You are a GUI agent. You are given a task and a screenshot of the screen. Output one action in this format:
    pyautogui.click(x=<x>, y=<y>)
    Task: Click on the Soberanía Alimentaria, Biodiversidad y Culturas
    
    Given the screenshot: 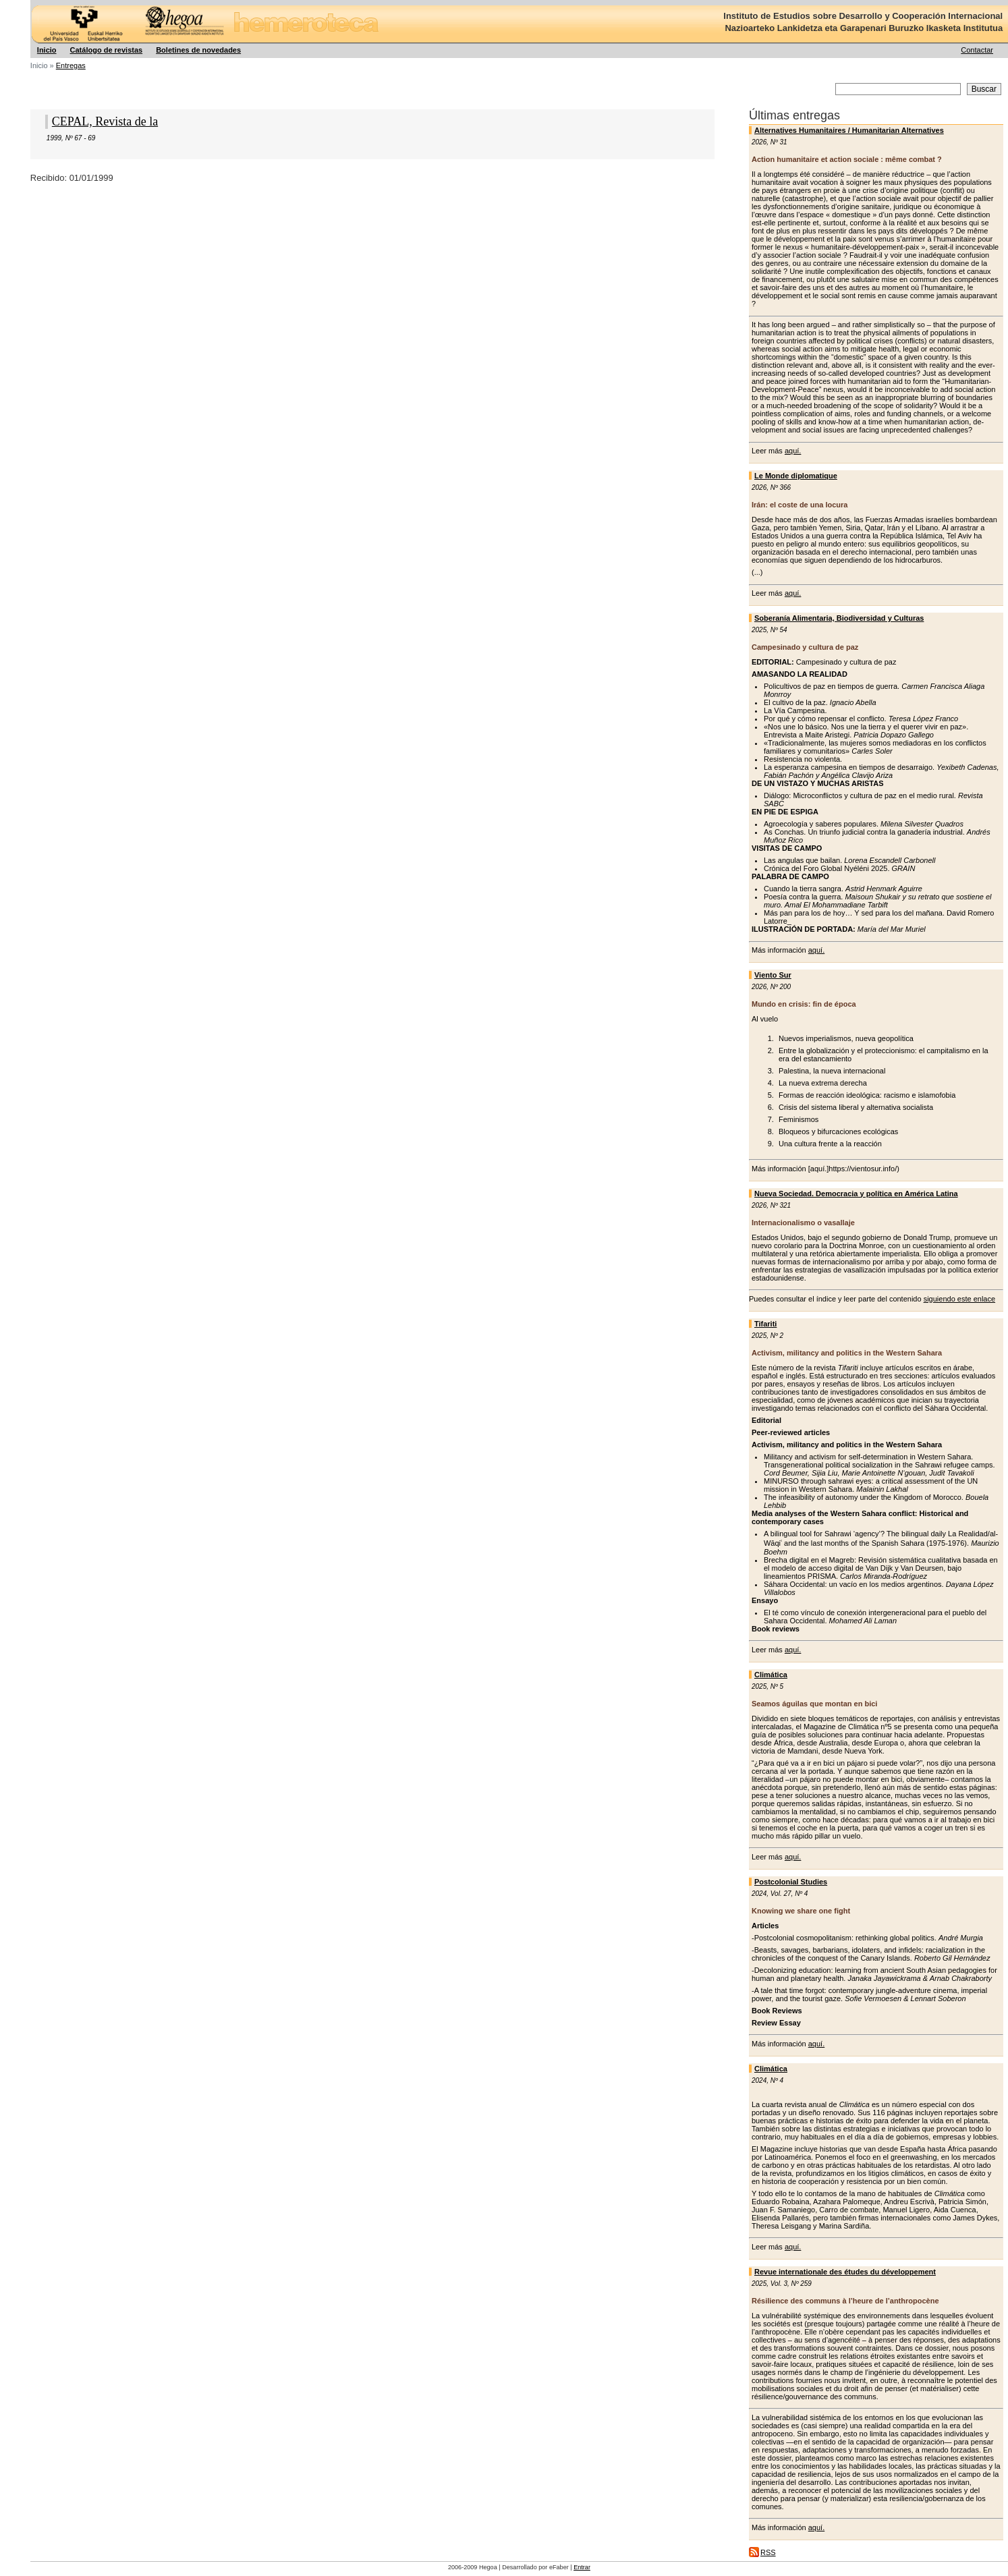 What is the action you would take?
    pyautogui.click(x=839, y=618)
    